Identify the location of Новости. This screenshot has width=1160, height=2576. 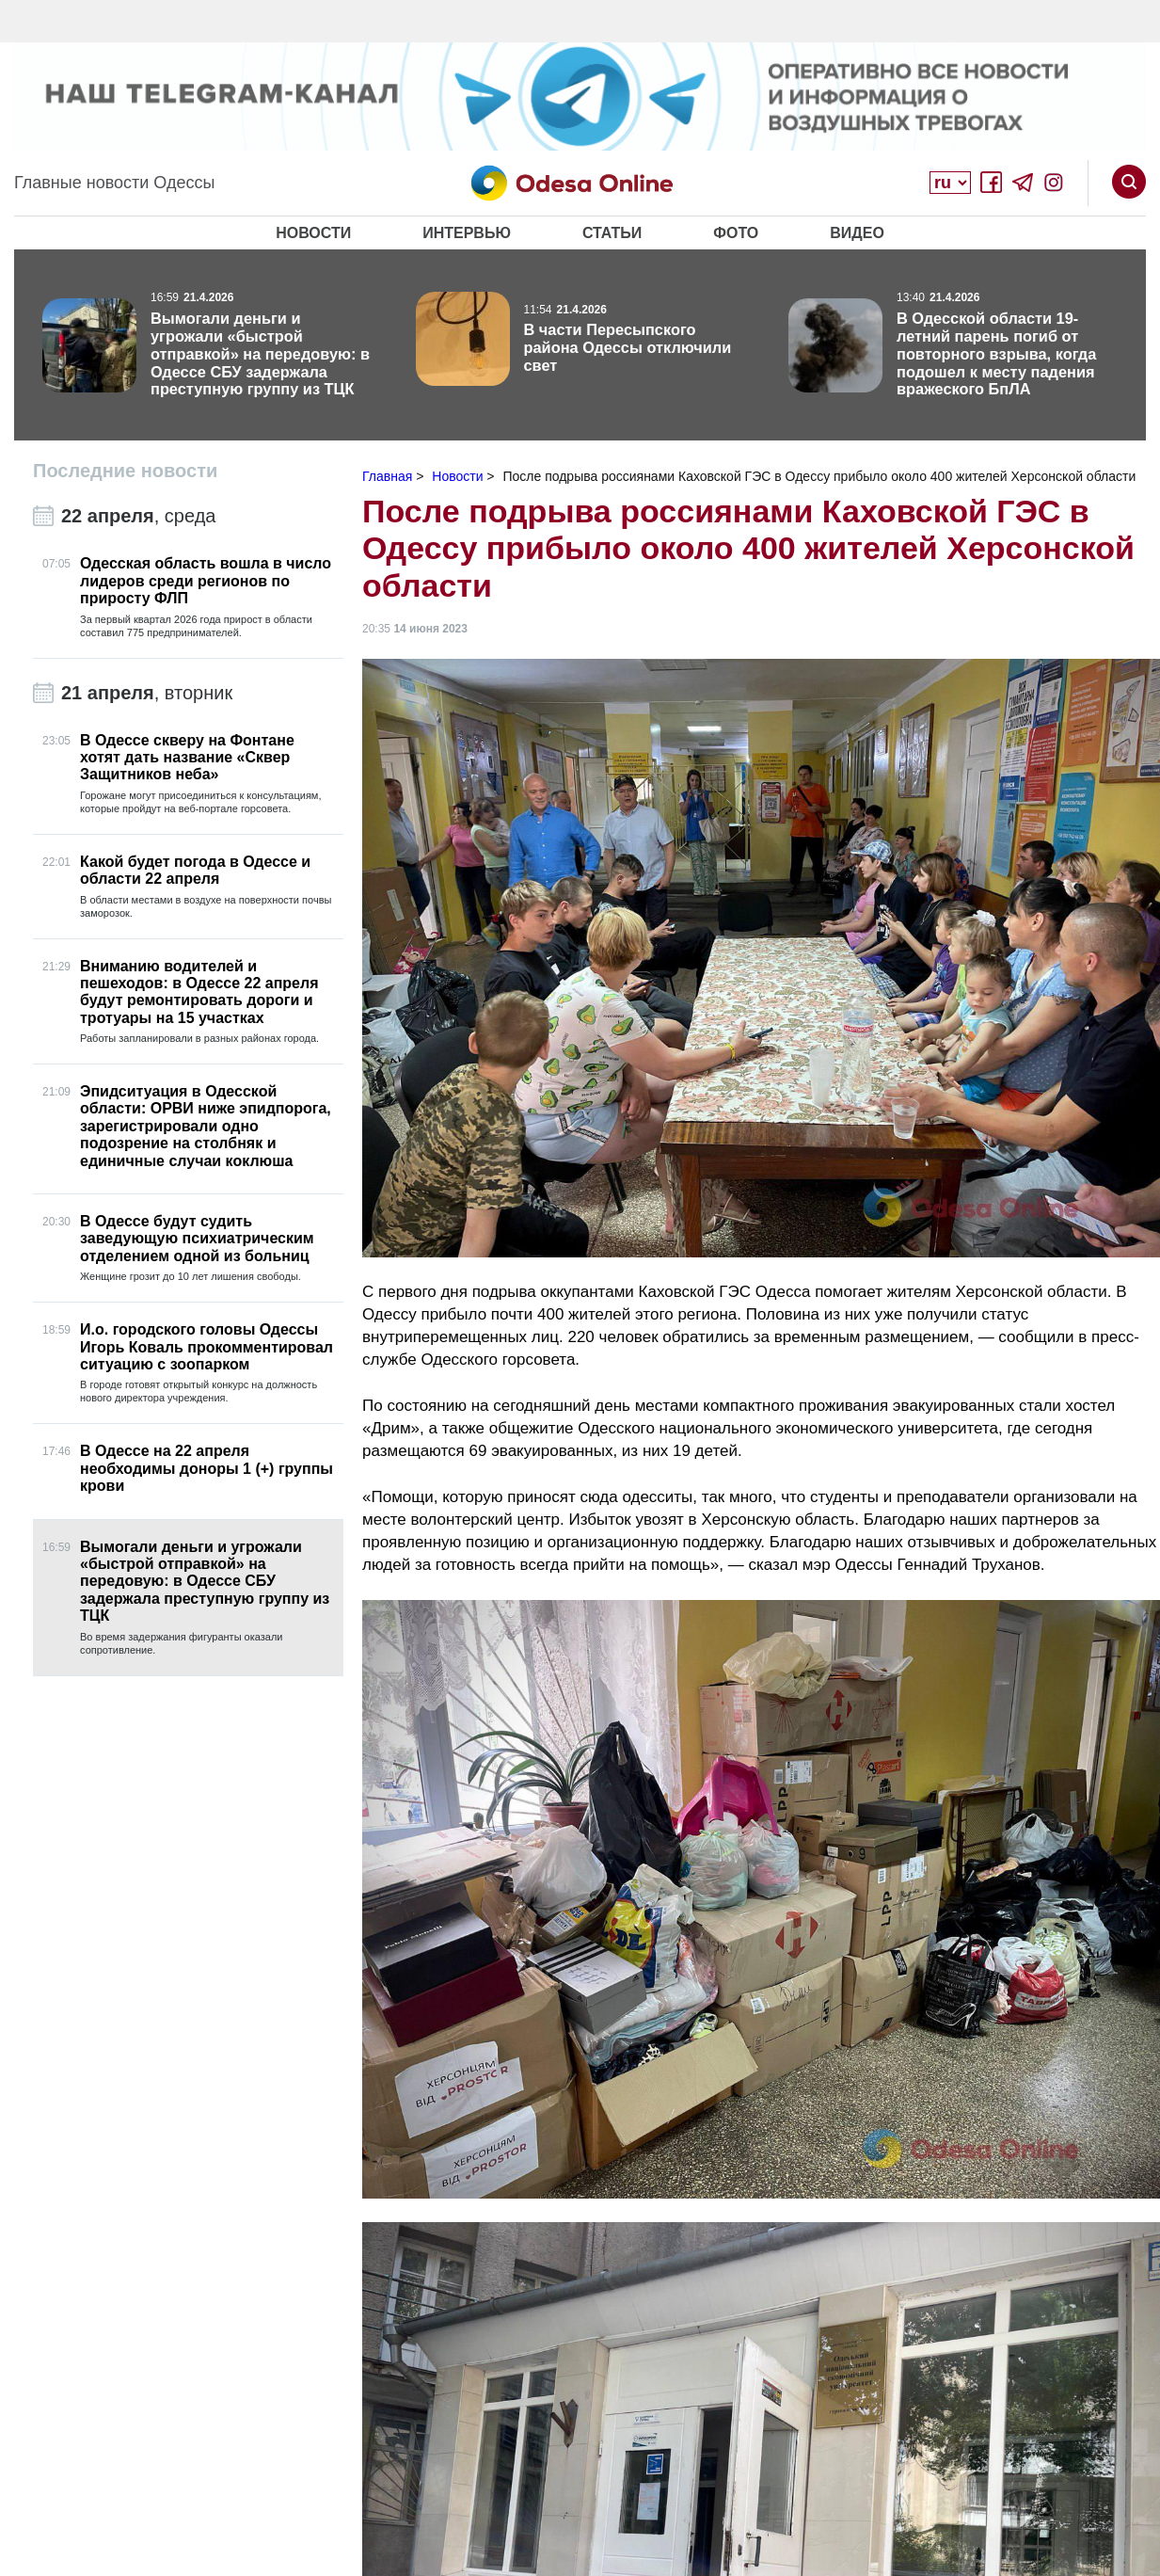
(313, 233).